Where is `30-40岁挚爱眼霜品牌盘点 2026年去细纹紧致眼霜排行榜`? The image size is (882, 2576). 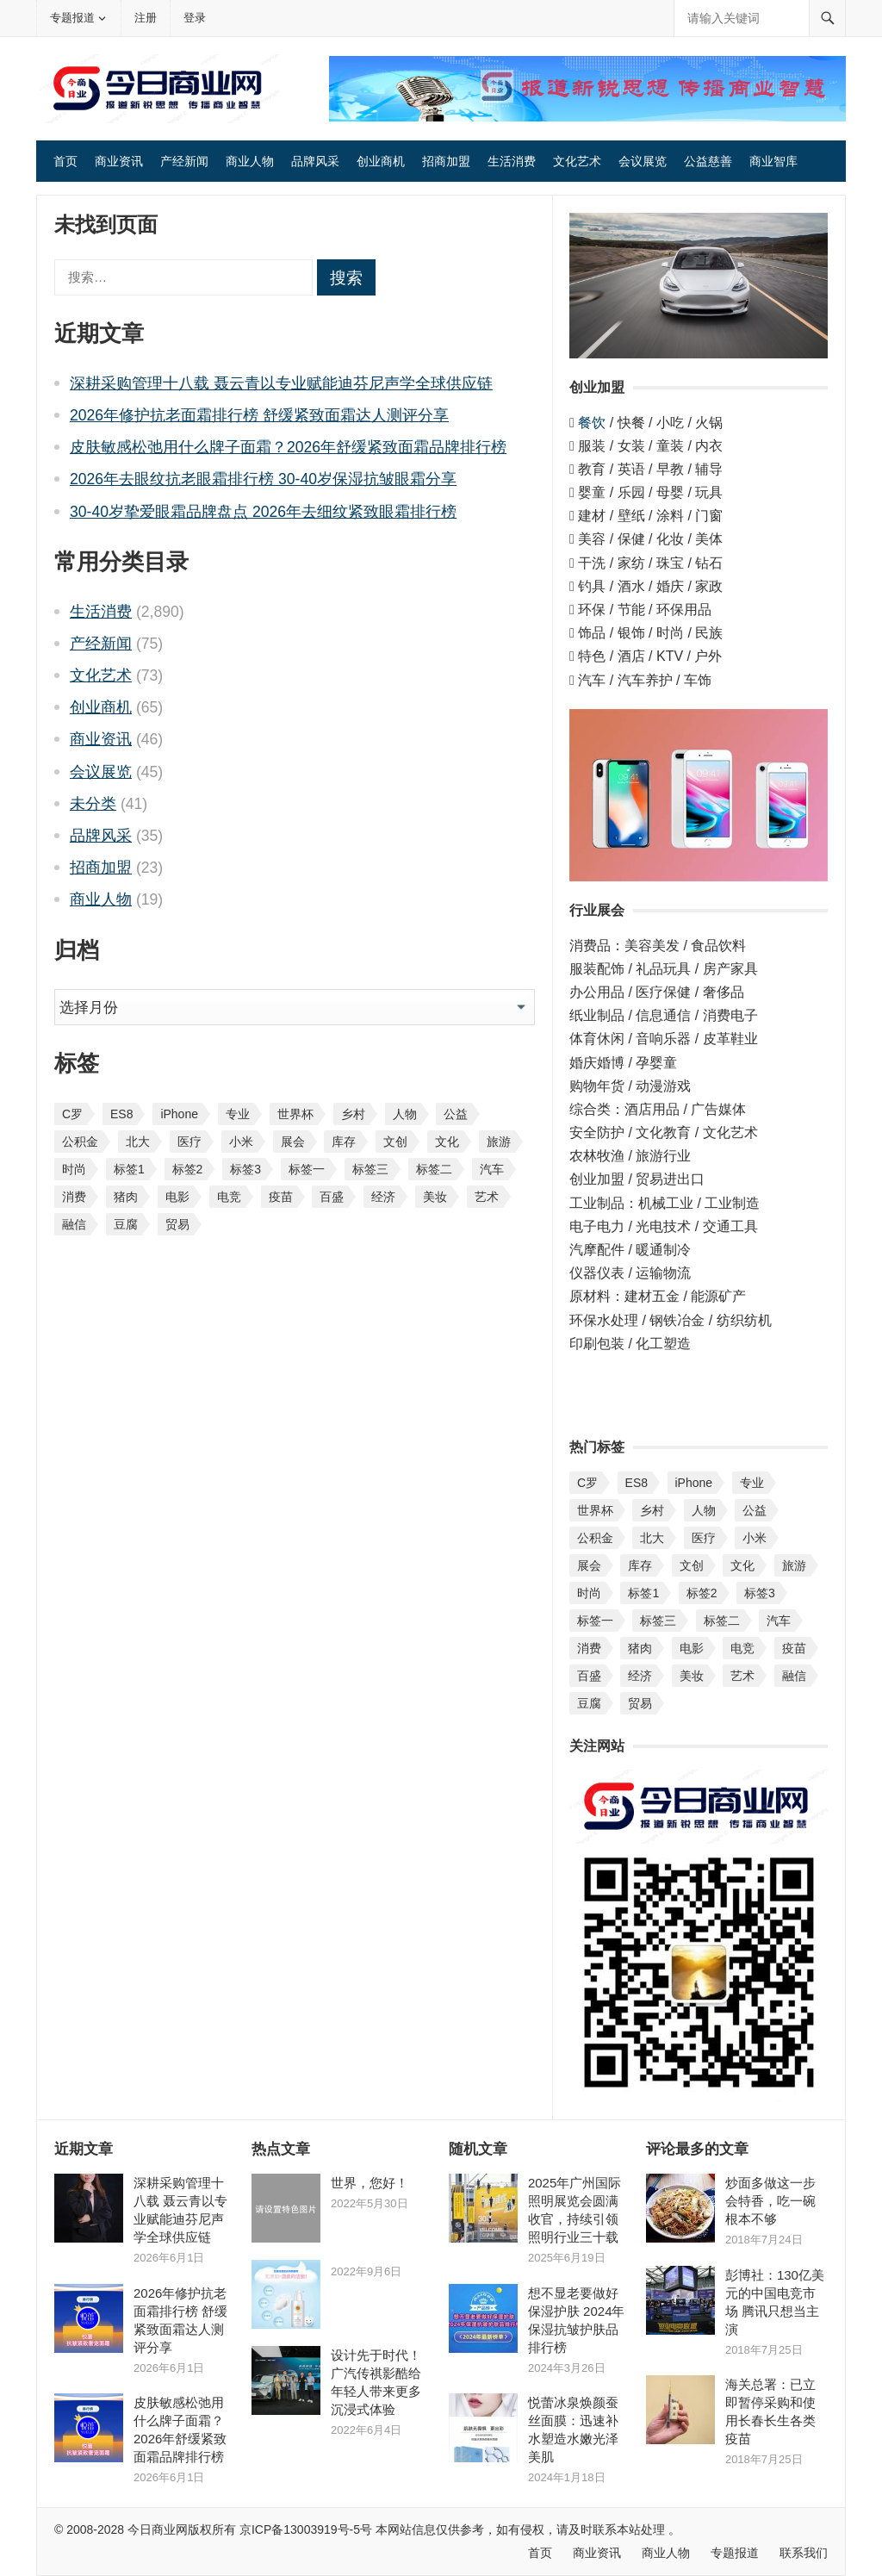
30-40岁挚爱眼霜品牌盘点 2026年去细纹紧致眼霜排行榜 is located at coordinates (263, 511).